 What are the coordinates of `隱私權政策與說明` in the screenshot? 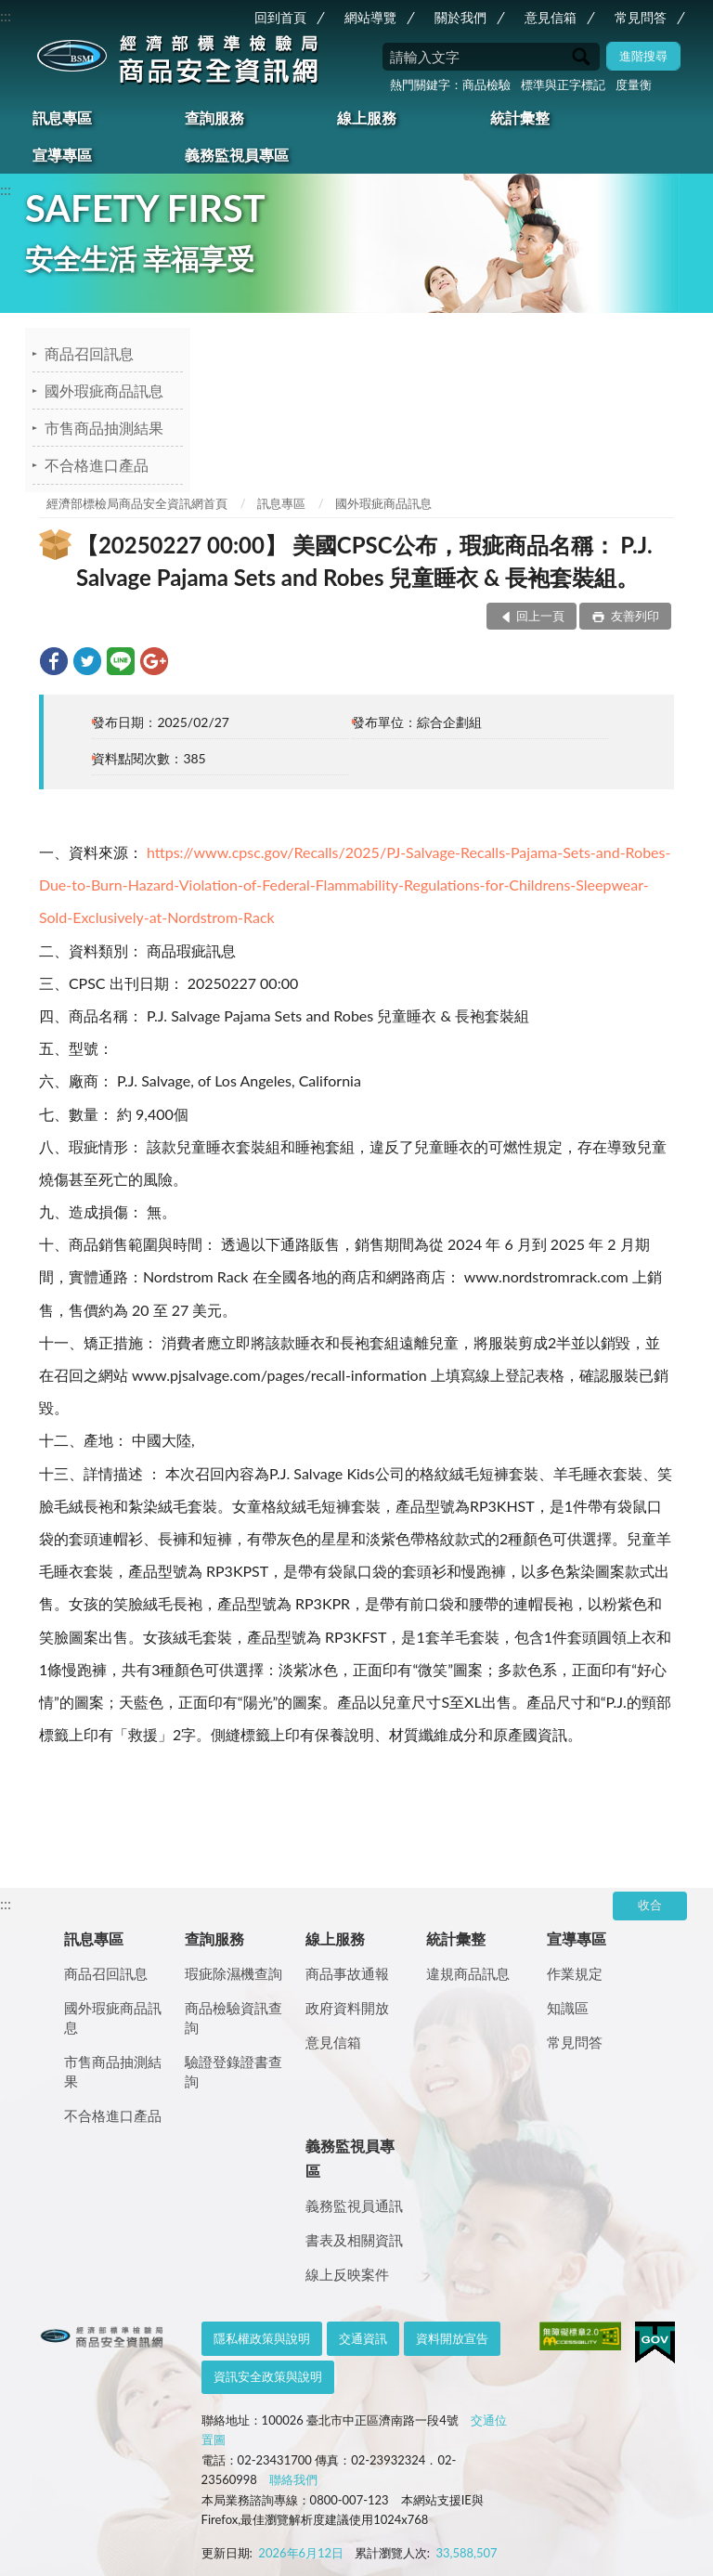 It's located at (262, 2338).